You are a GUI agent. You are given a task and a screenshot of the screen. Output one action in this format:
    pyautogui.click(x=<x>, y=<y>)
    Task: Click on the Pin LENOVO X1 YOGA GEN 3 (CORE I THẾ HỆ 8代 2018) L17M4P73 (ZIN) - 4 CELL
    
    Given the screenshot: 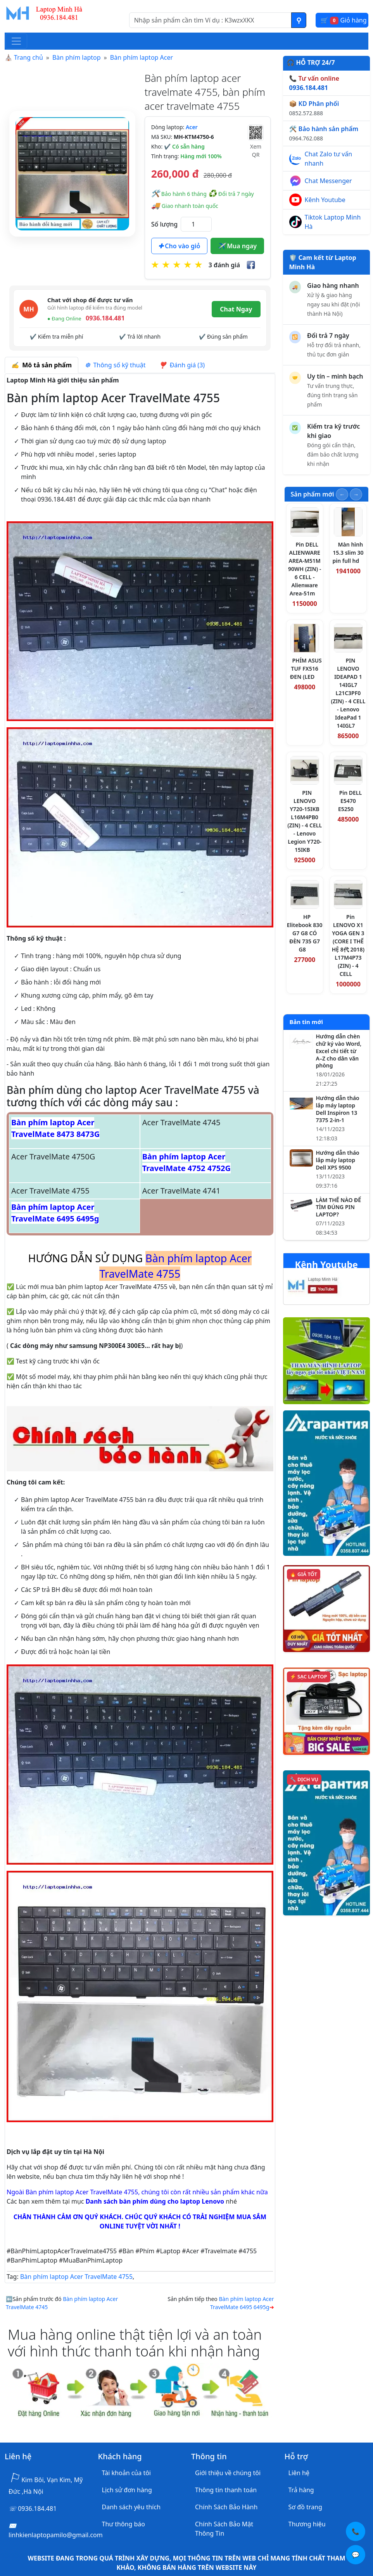 What is the action you would take?
    pyautogui.click(x=348, y=945)
    